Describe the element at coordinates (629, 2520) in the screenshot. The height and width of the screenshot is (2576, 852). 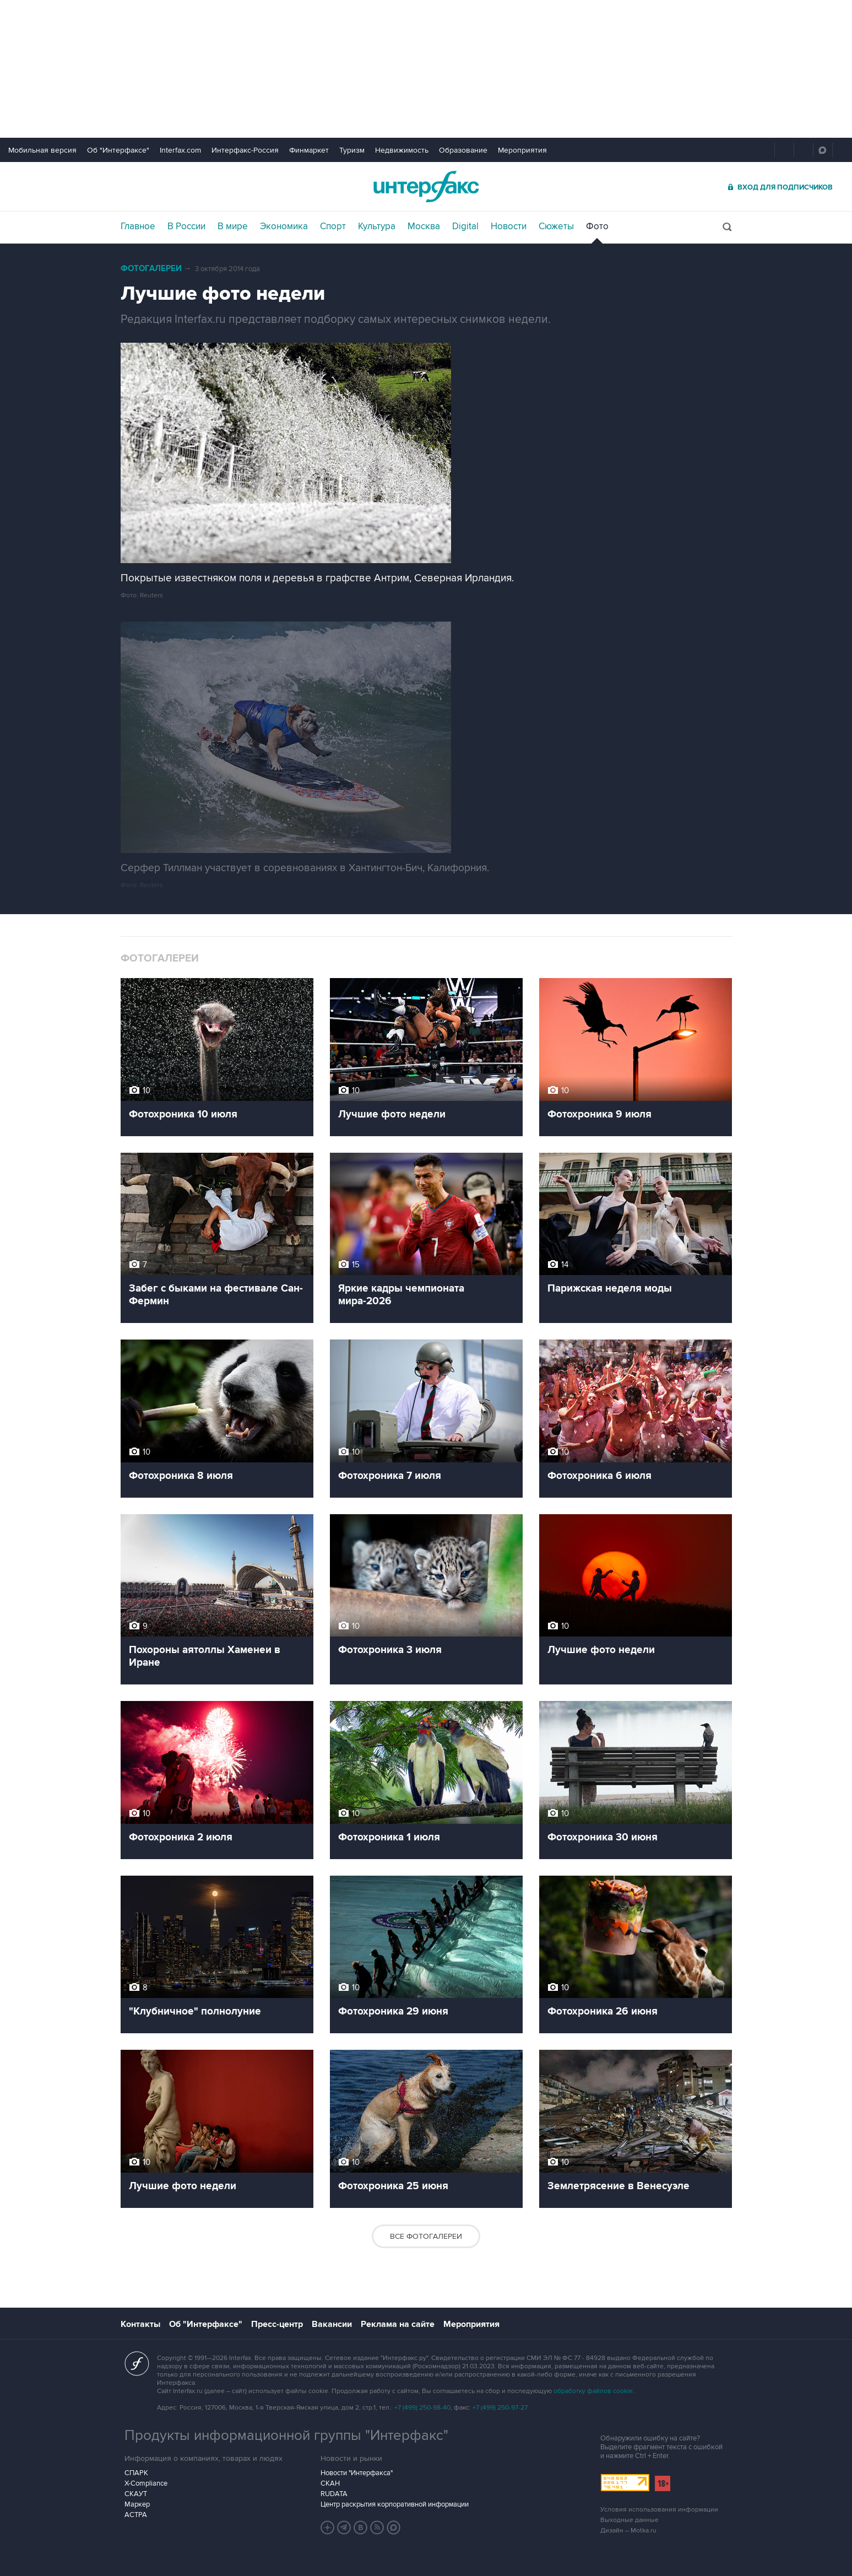
I see `Выходные данные` at that location.